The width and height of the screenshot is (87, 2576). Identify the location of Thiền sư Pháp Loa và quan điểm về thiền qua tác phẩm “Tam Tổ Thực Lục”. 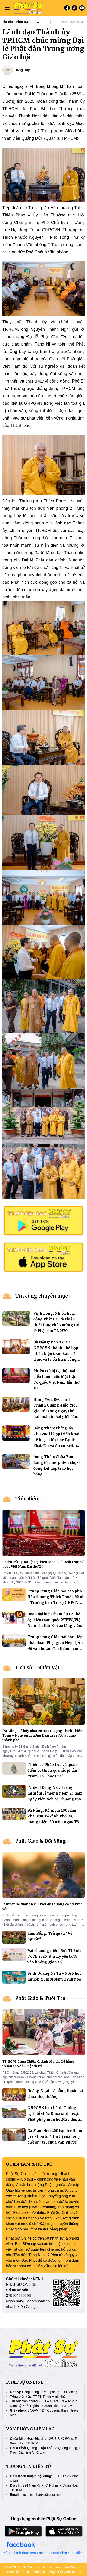
(52, 1770).